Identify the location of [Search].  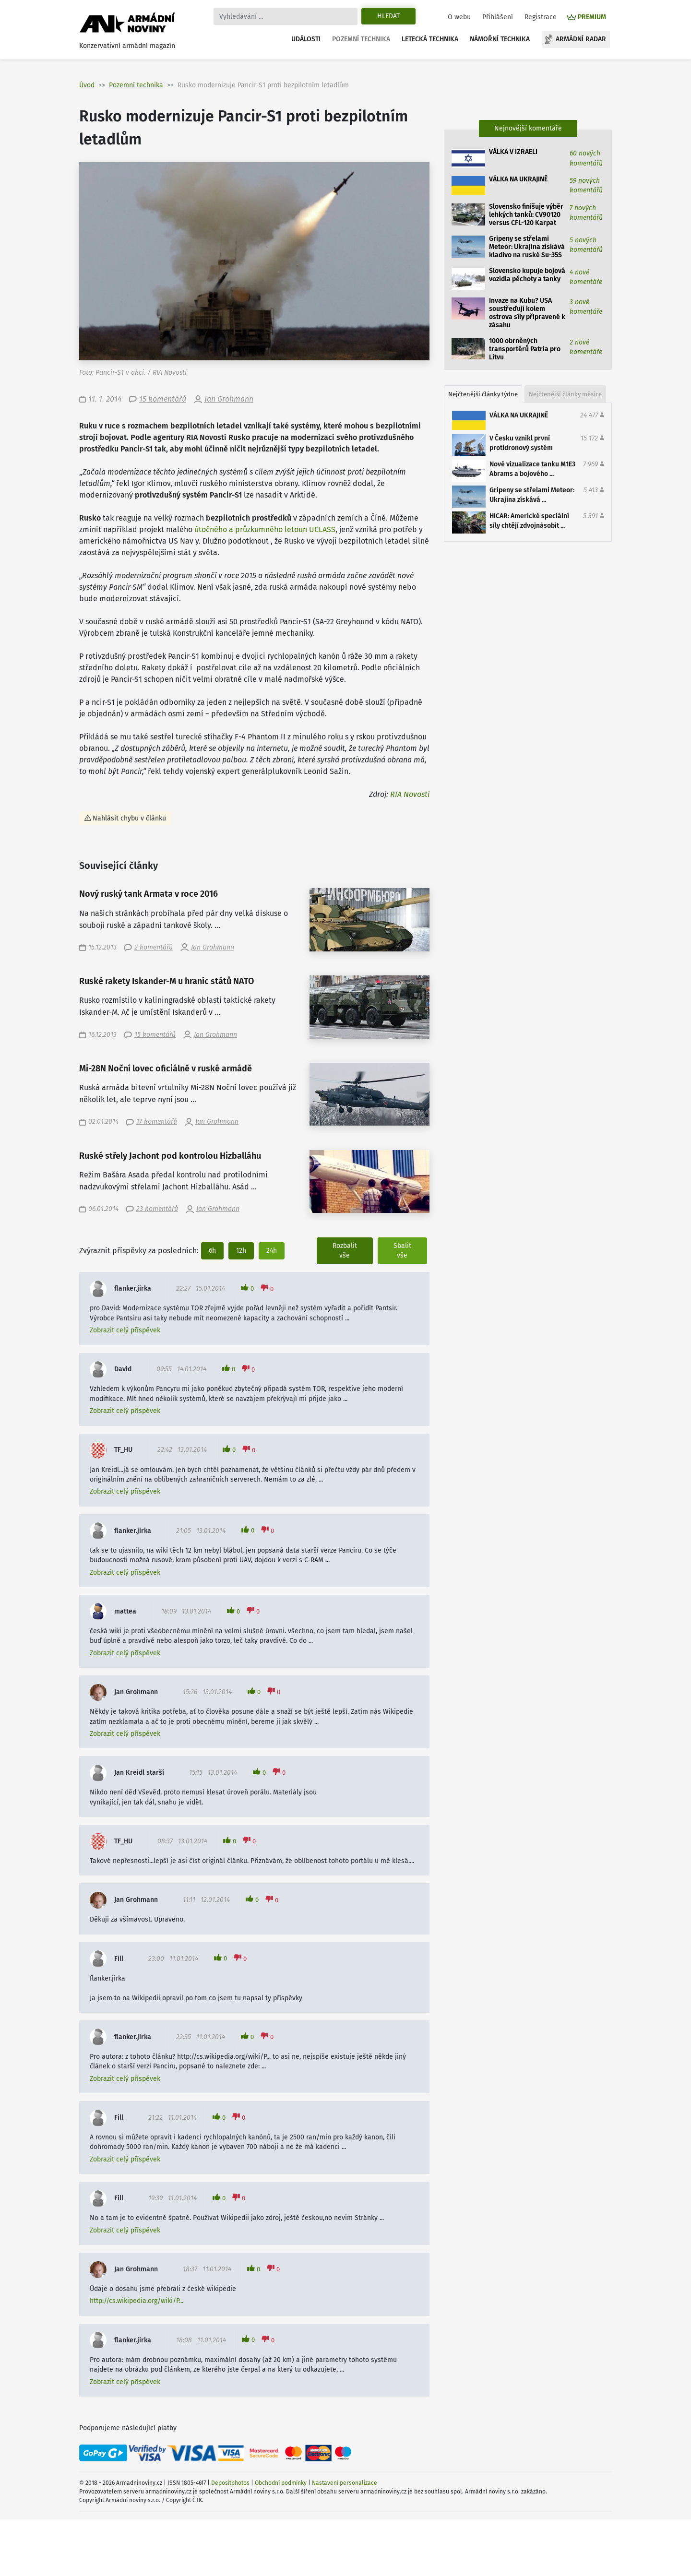
(285, 16).